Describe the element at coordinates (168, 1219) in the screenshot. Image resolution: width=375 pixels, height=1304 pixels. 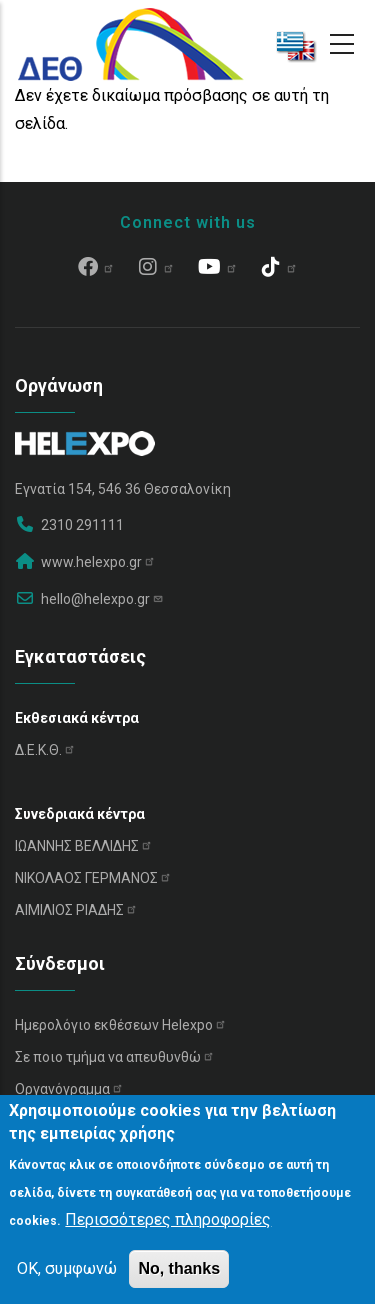
I see `Περισσότερες πληροφορίες` at that location.